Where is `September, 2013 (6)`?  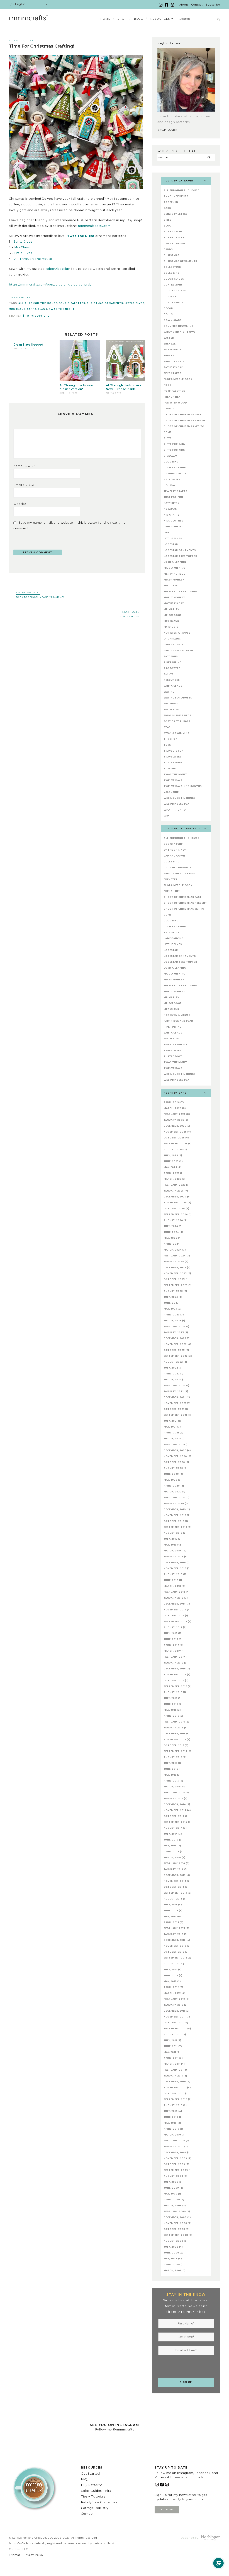
September, 2013 (6) is located at coordinates (177, 1893).